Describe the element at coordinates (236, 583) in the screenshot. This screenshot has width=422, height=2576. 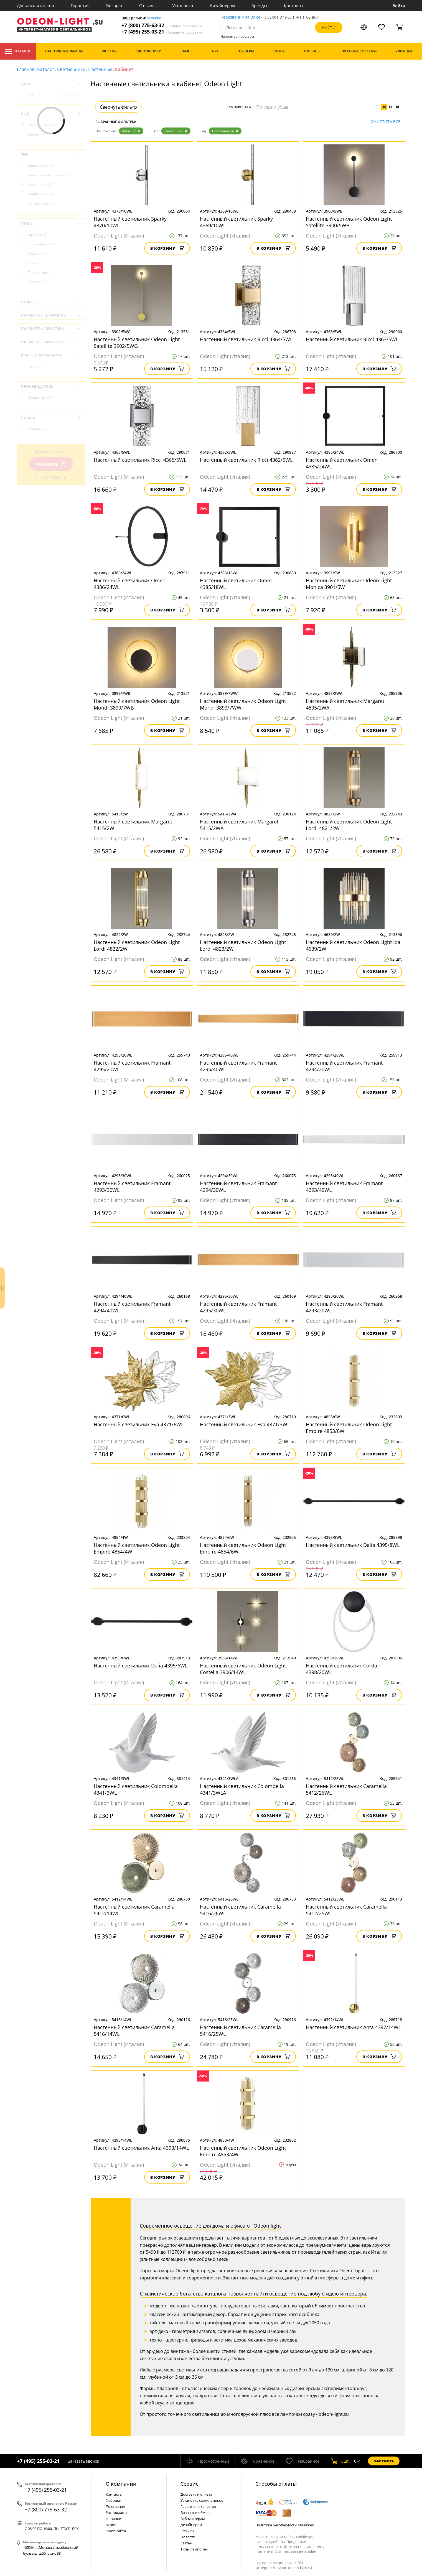
I see `Настенный светильник Omen 4385/18WL` at that location.